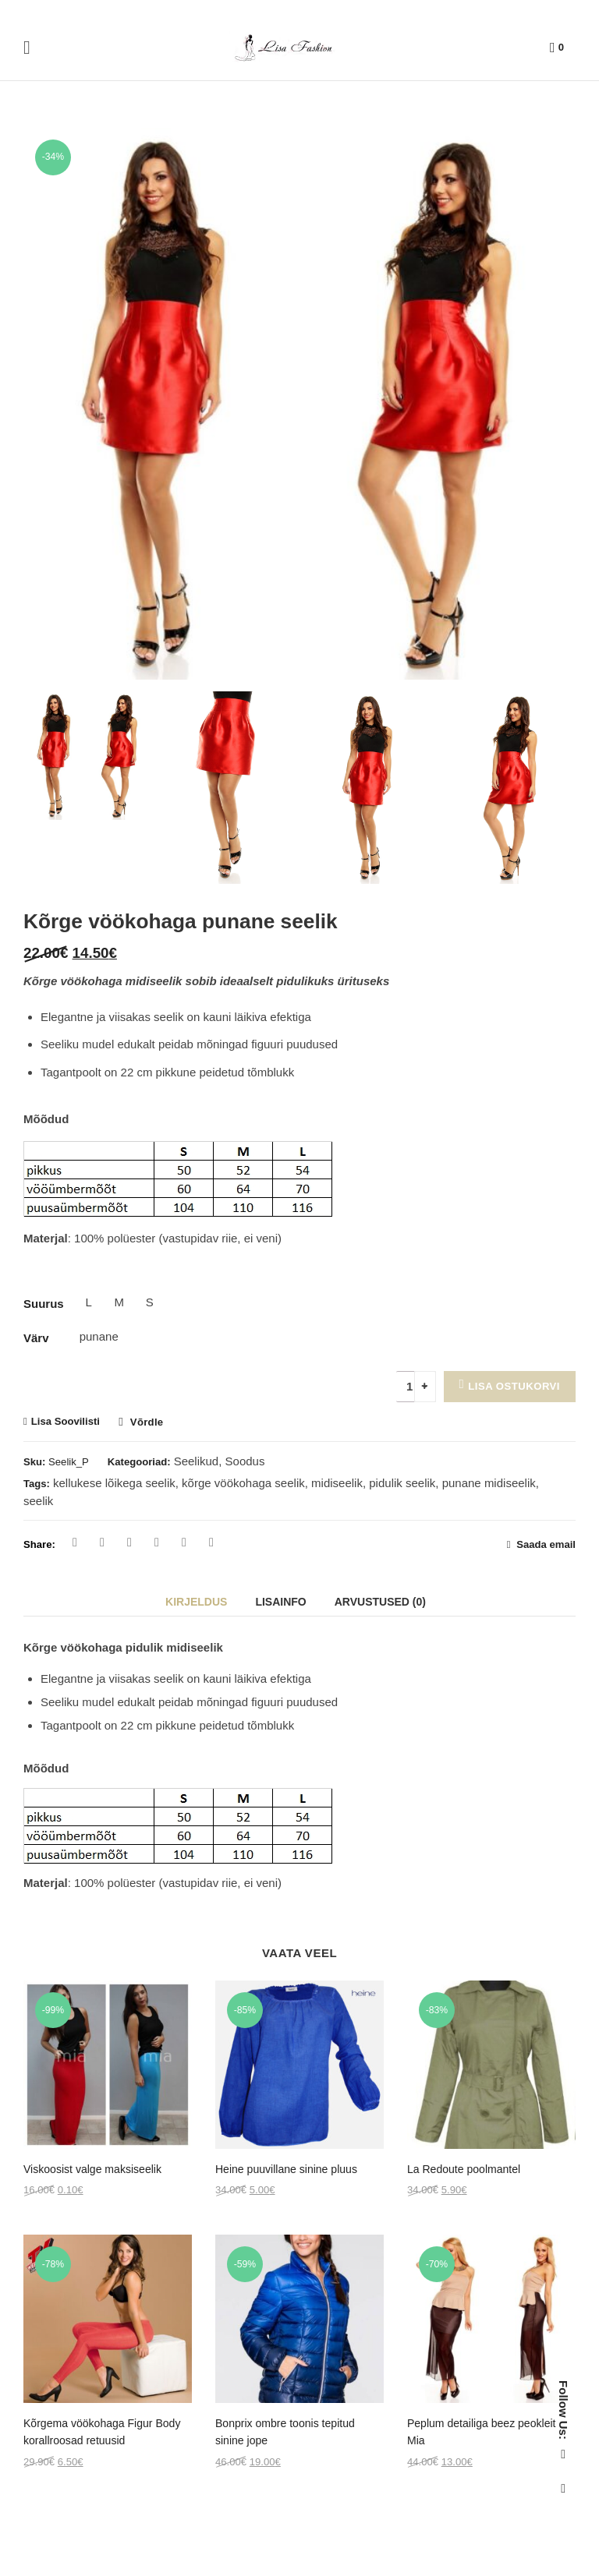 The height and width of the screenshot is (2576, 599). What do you see at coordinates (38, 1500) in the screenshot?
I see `seelik` at bounding box center [38, 1500].